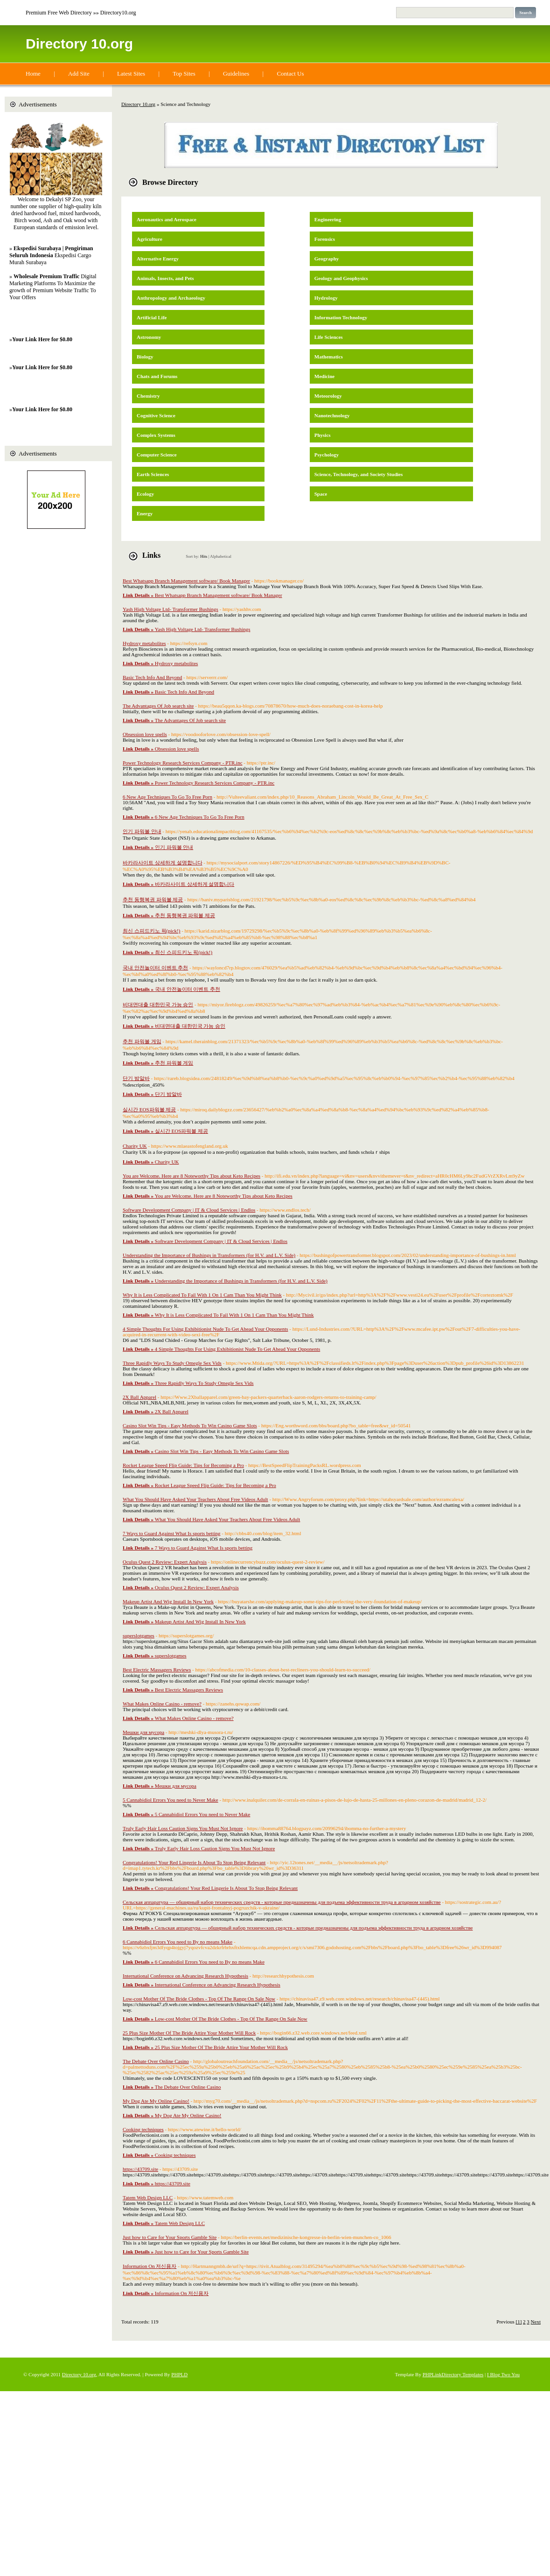 The image size is (550, 2576). Describe the element at coordinates (145, 356) in the screenshot. I see `Biology` at that location.